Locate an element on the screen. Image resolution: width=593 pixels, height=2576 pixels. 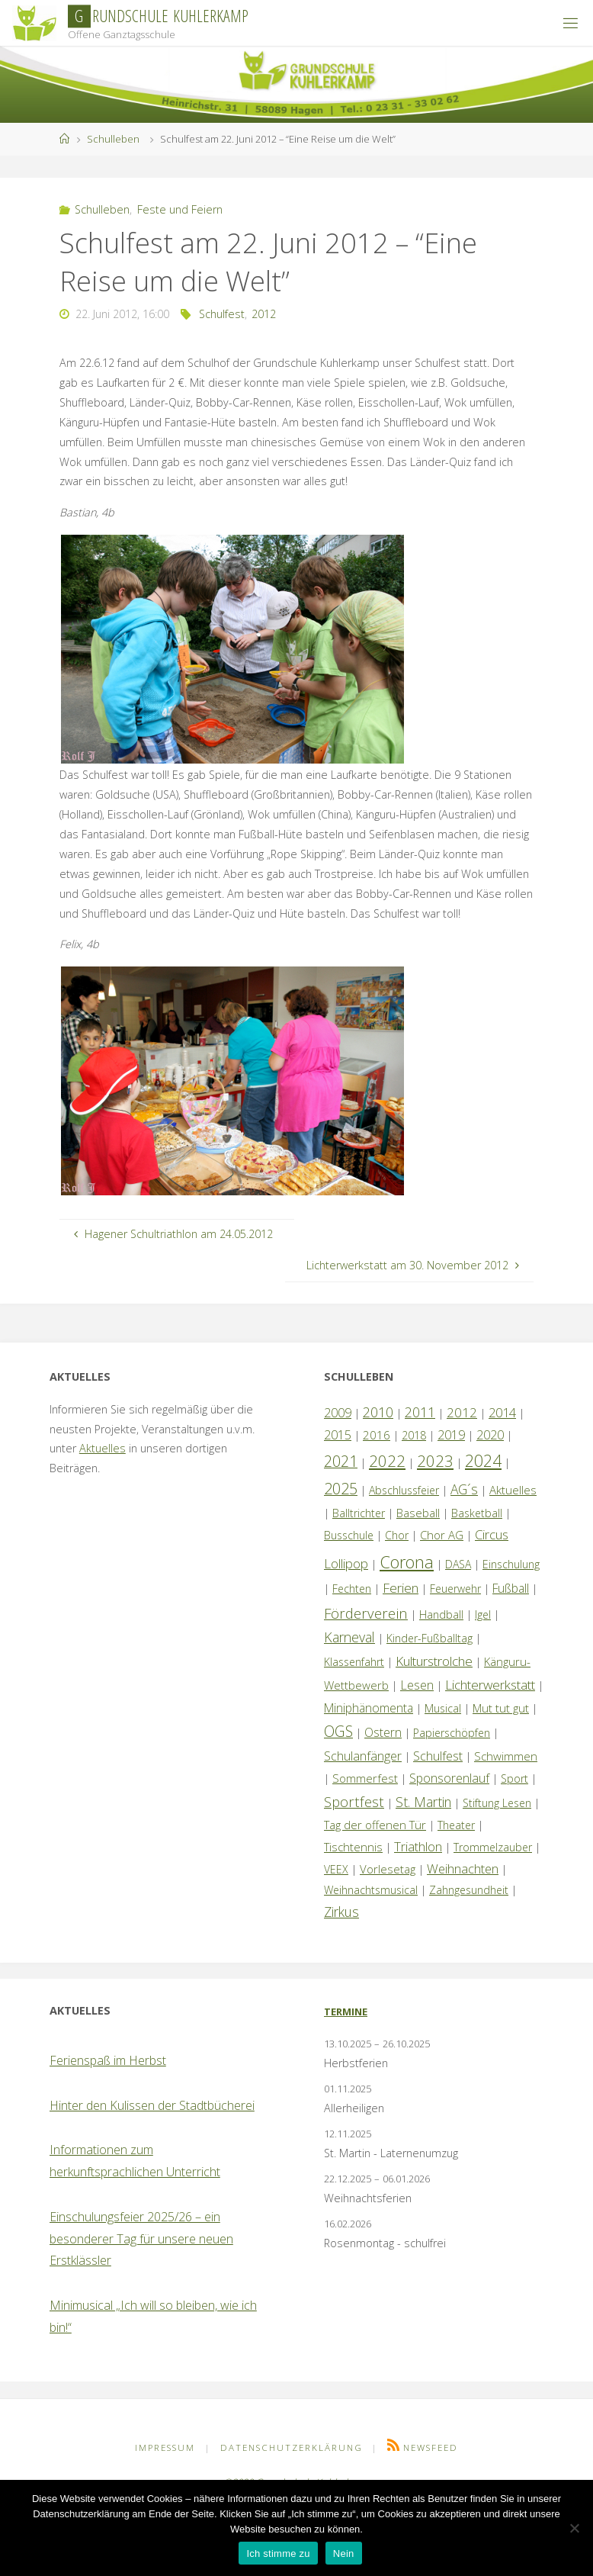
Basketball [Basketball (1 Eintrag)] is located at coordinates (476, 1513).